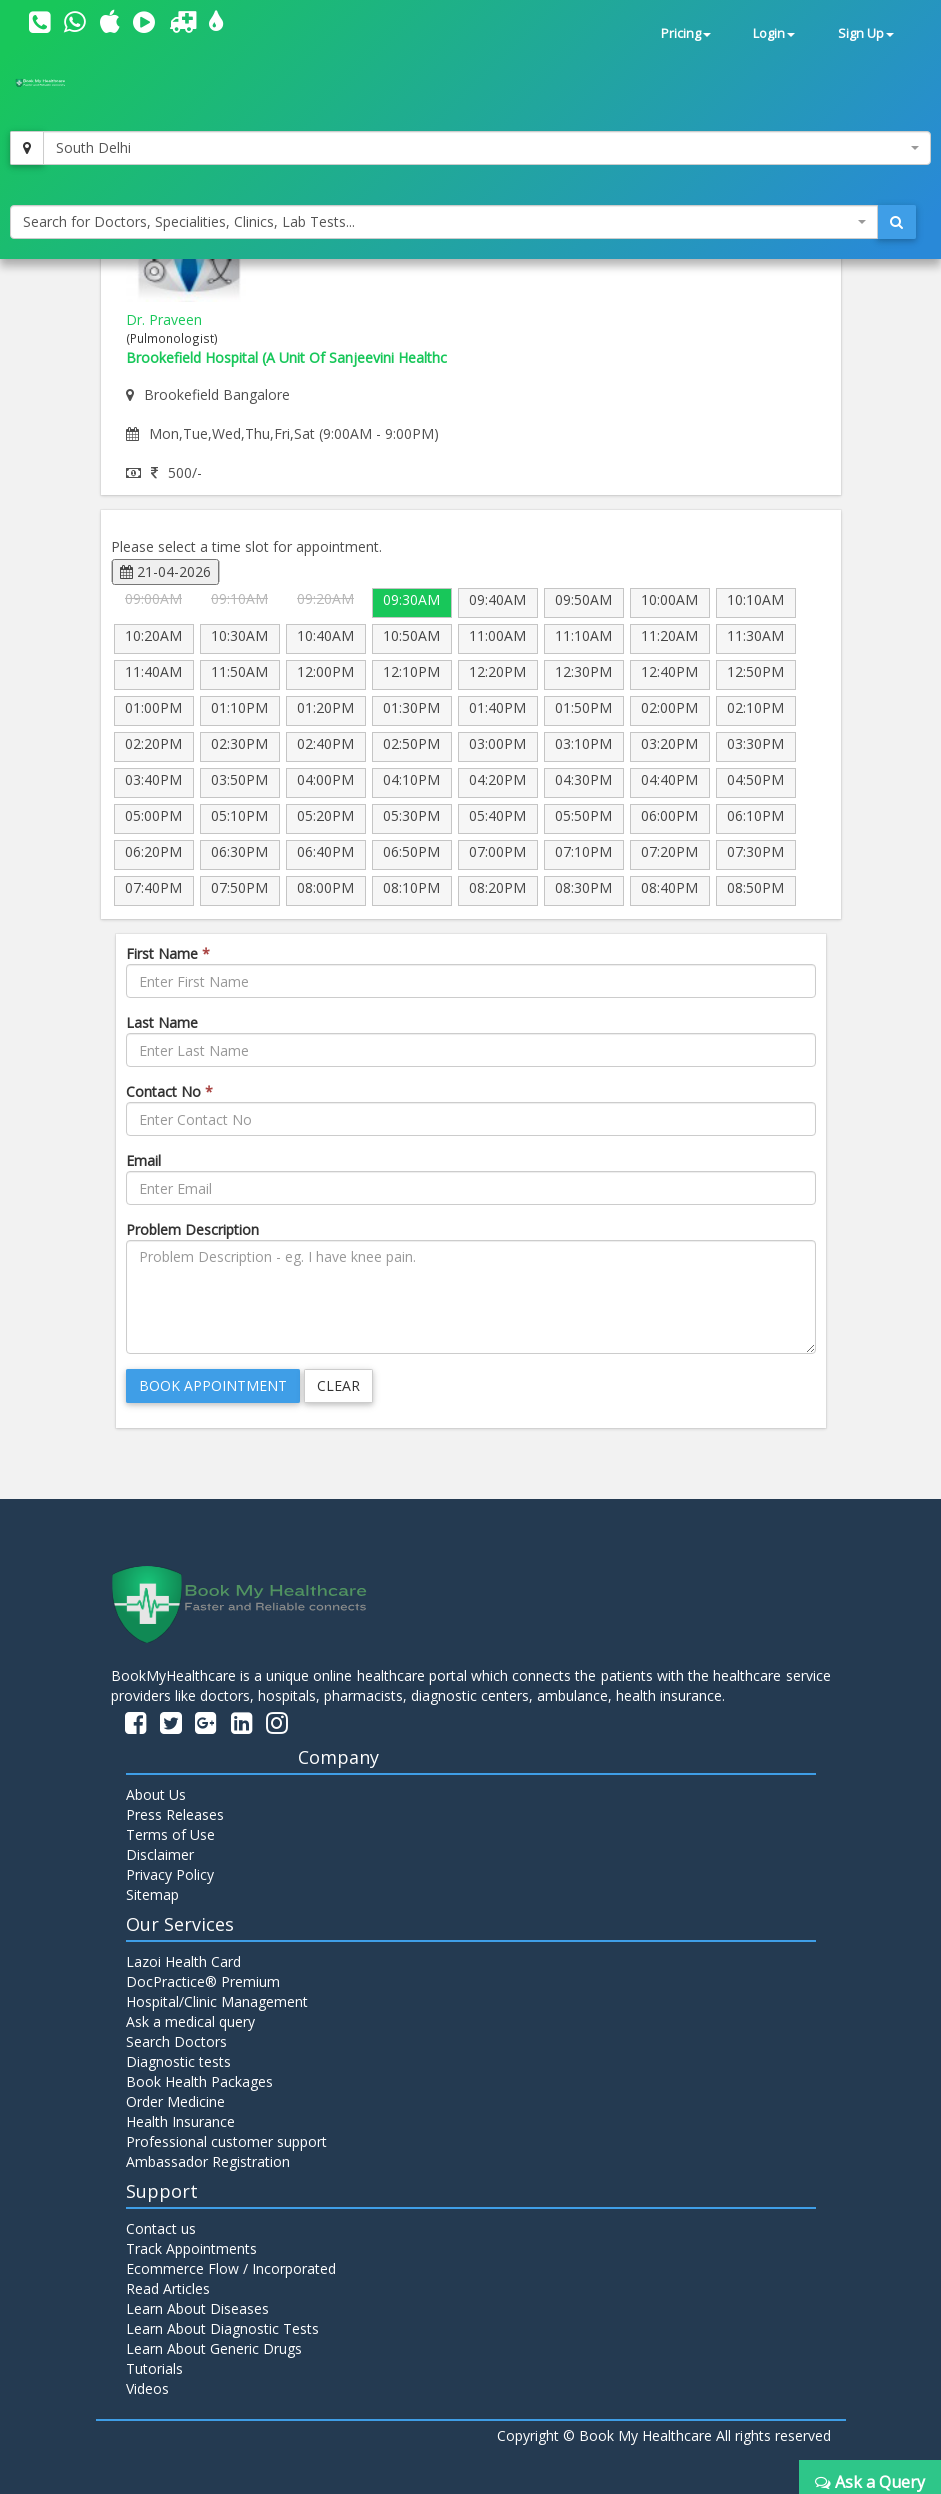 The image size is (941, 2494). What do you see at coordinates (170, 1874) in the screenshot?
I see `Privacy Policy` at bounding box center [170, 1874].